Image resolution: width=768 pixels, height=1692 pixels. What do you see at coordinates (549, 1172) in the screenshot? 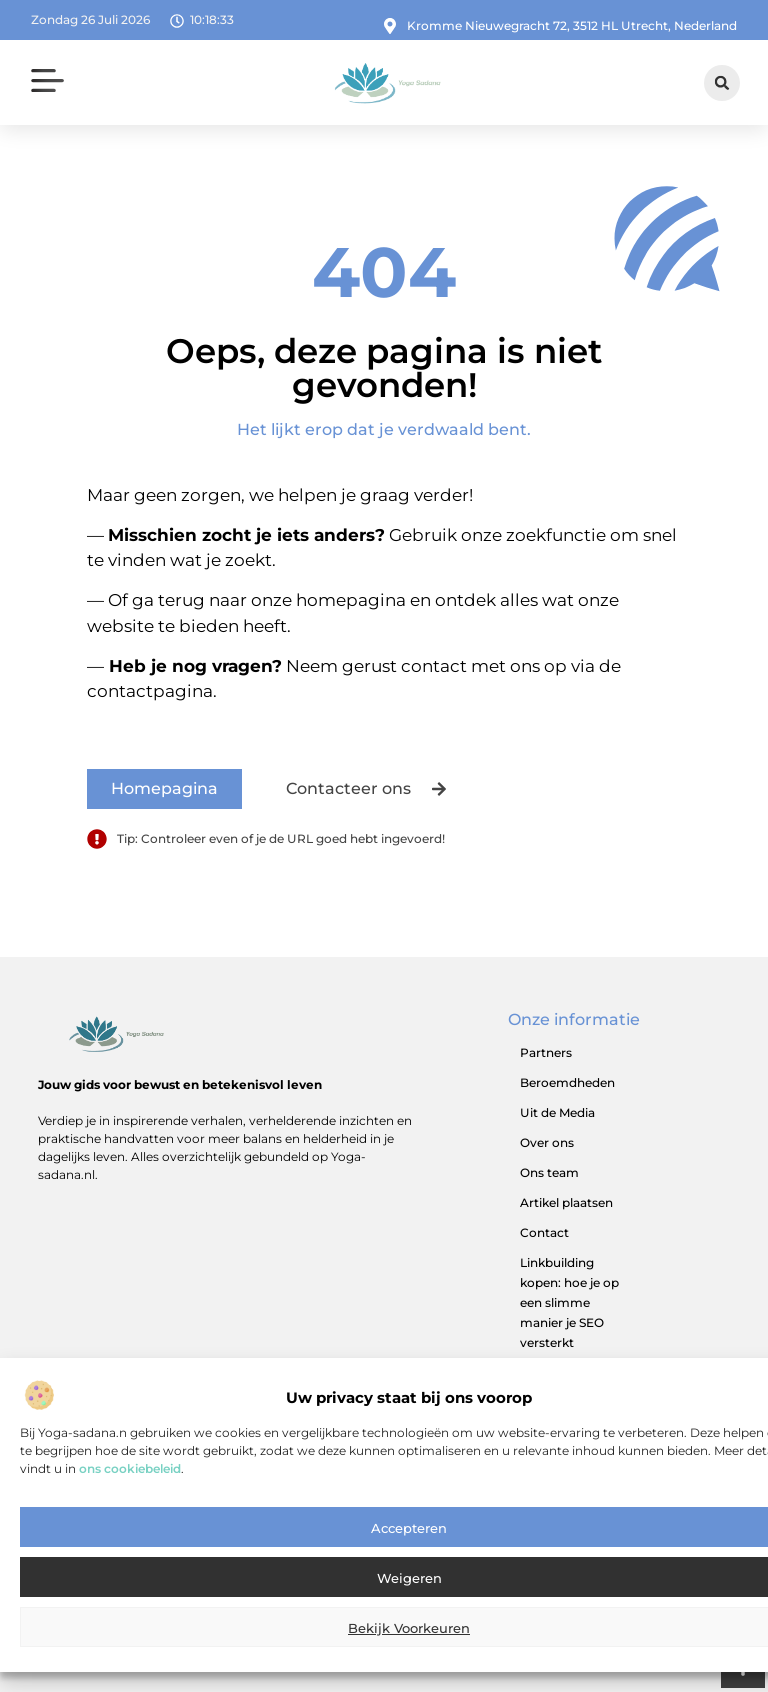
I see `Ons team` at bounding box center [549, 1172].